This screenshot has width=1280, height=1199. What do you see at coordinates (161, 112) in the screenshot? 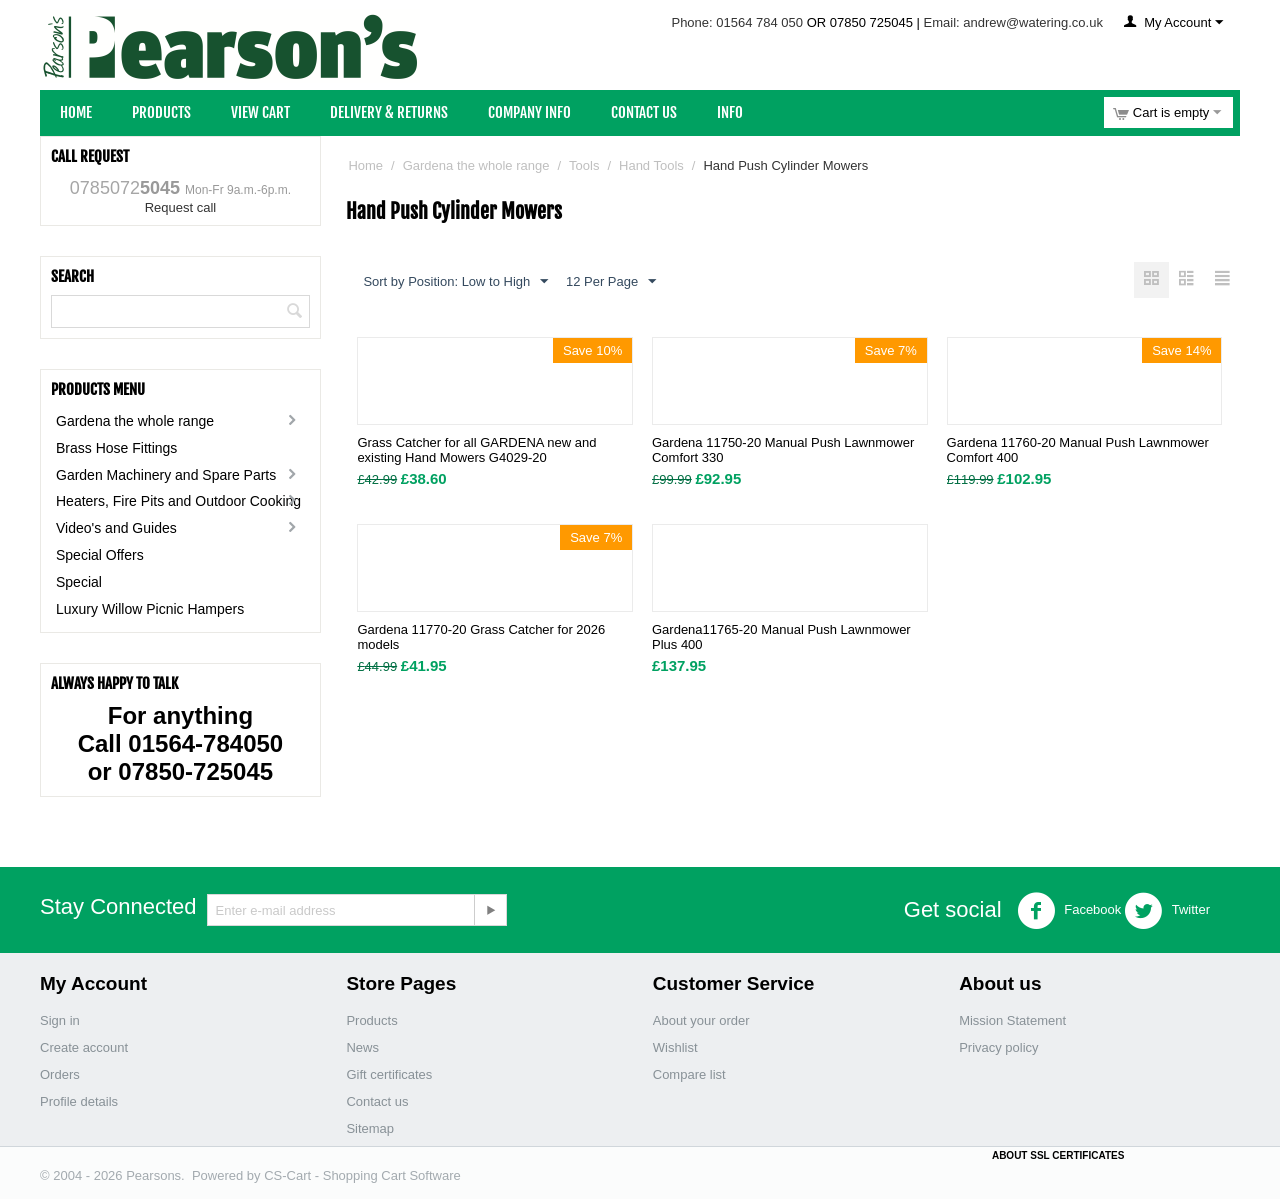
I see `Products` at bounding box center [161, 112].